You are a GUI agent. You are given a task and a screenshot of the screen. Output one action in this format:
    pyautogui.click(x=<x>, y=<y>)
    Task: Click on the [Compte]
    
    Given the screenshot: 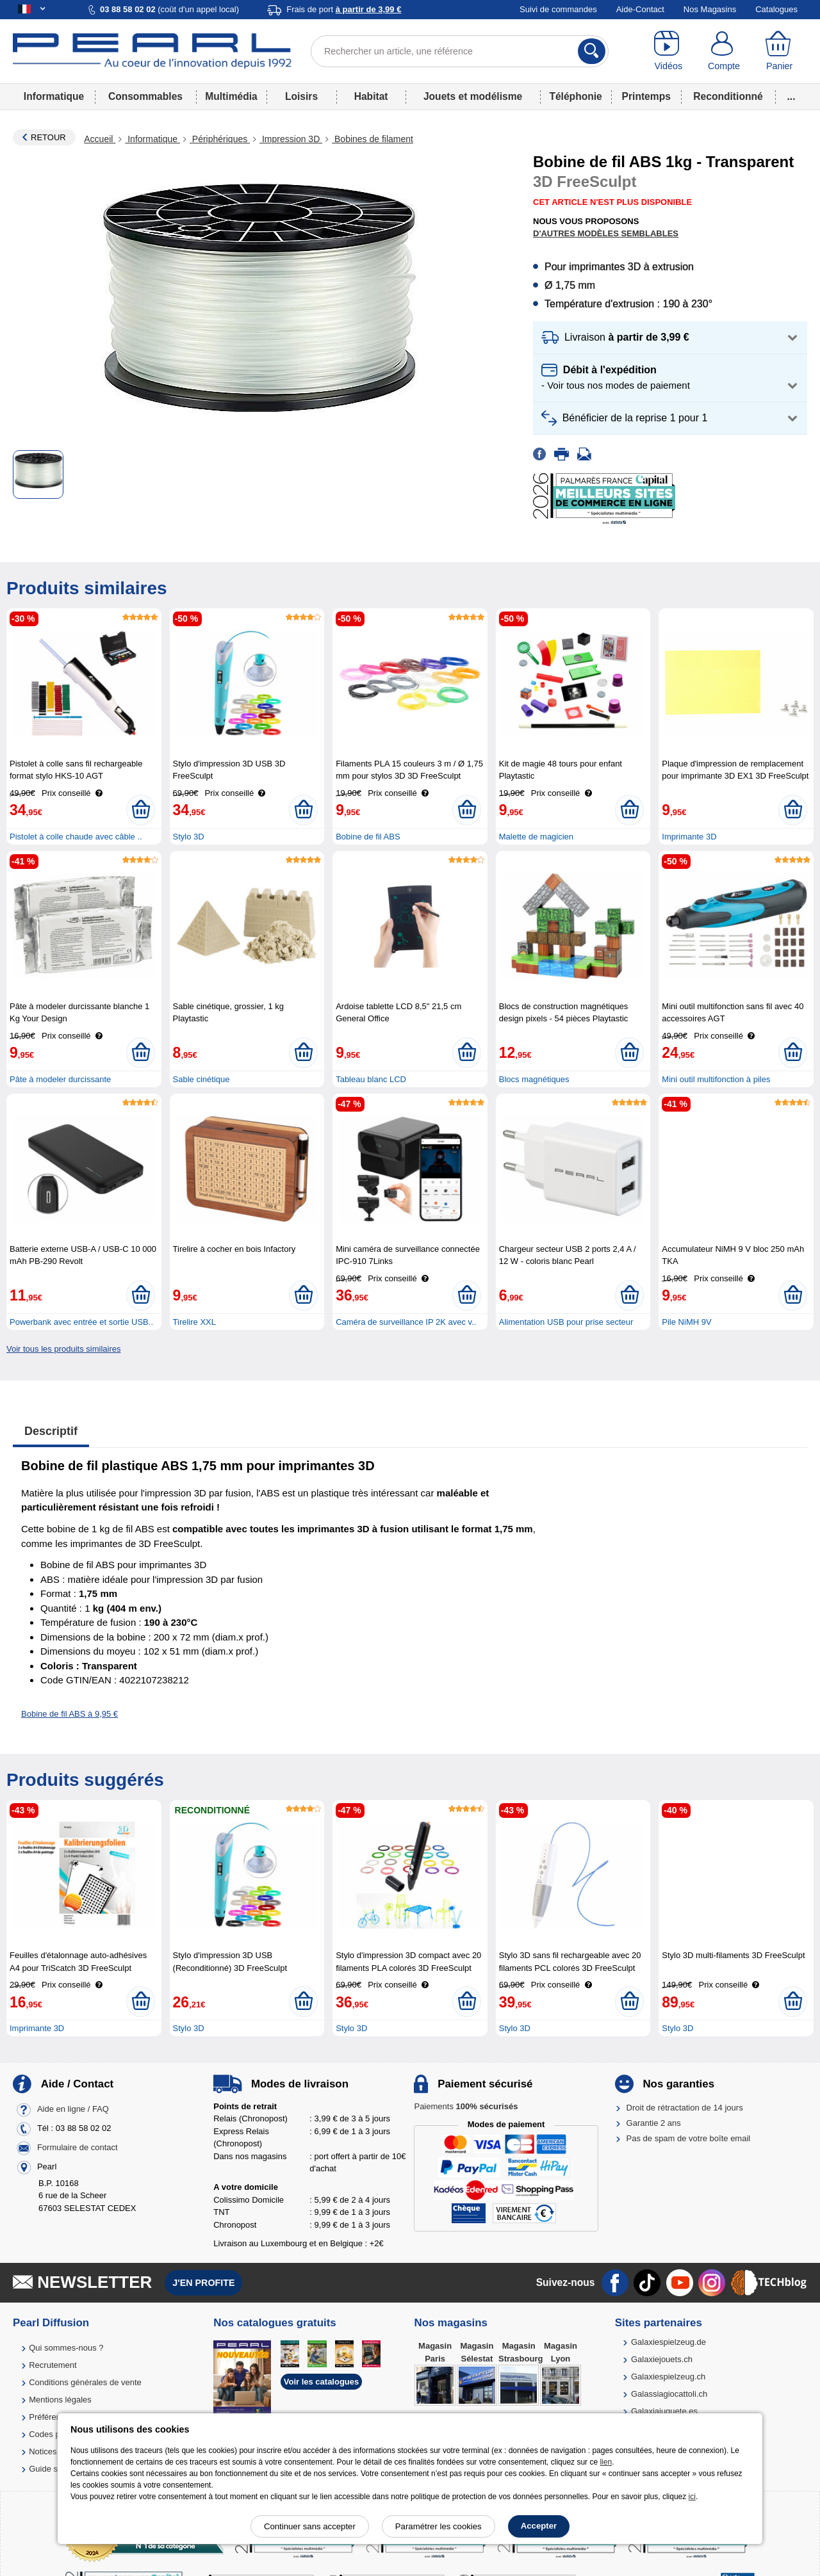 What is the action you would take?
    pyautogui.click(x=724, y=51)
    